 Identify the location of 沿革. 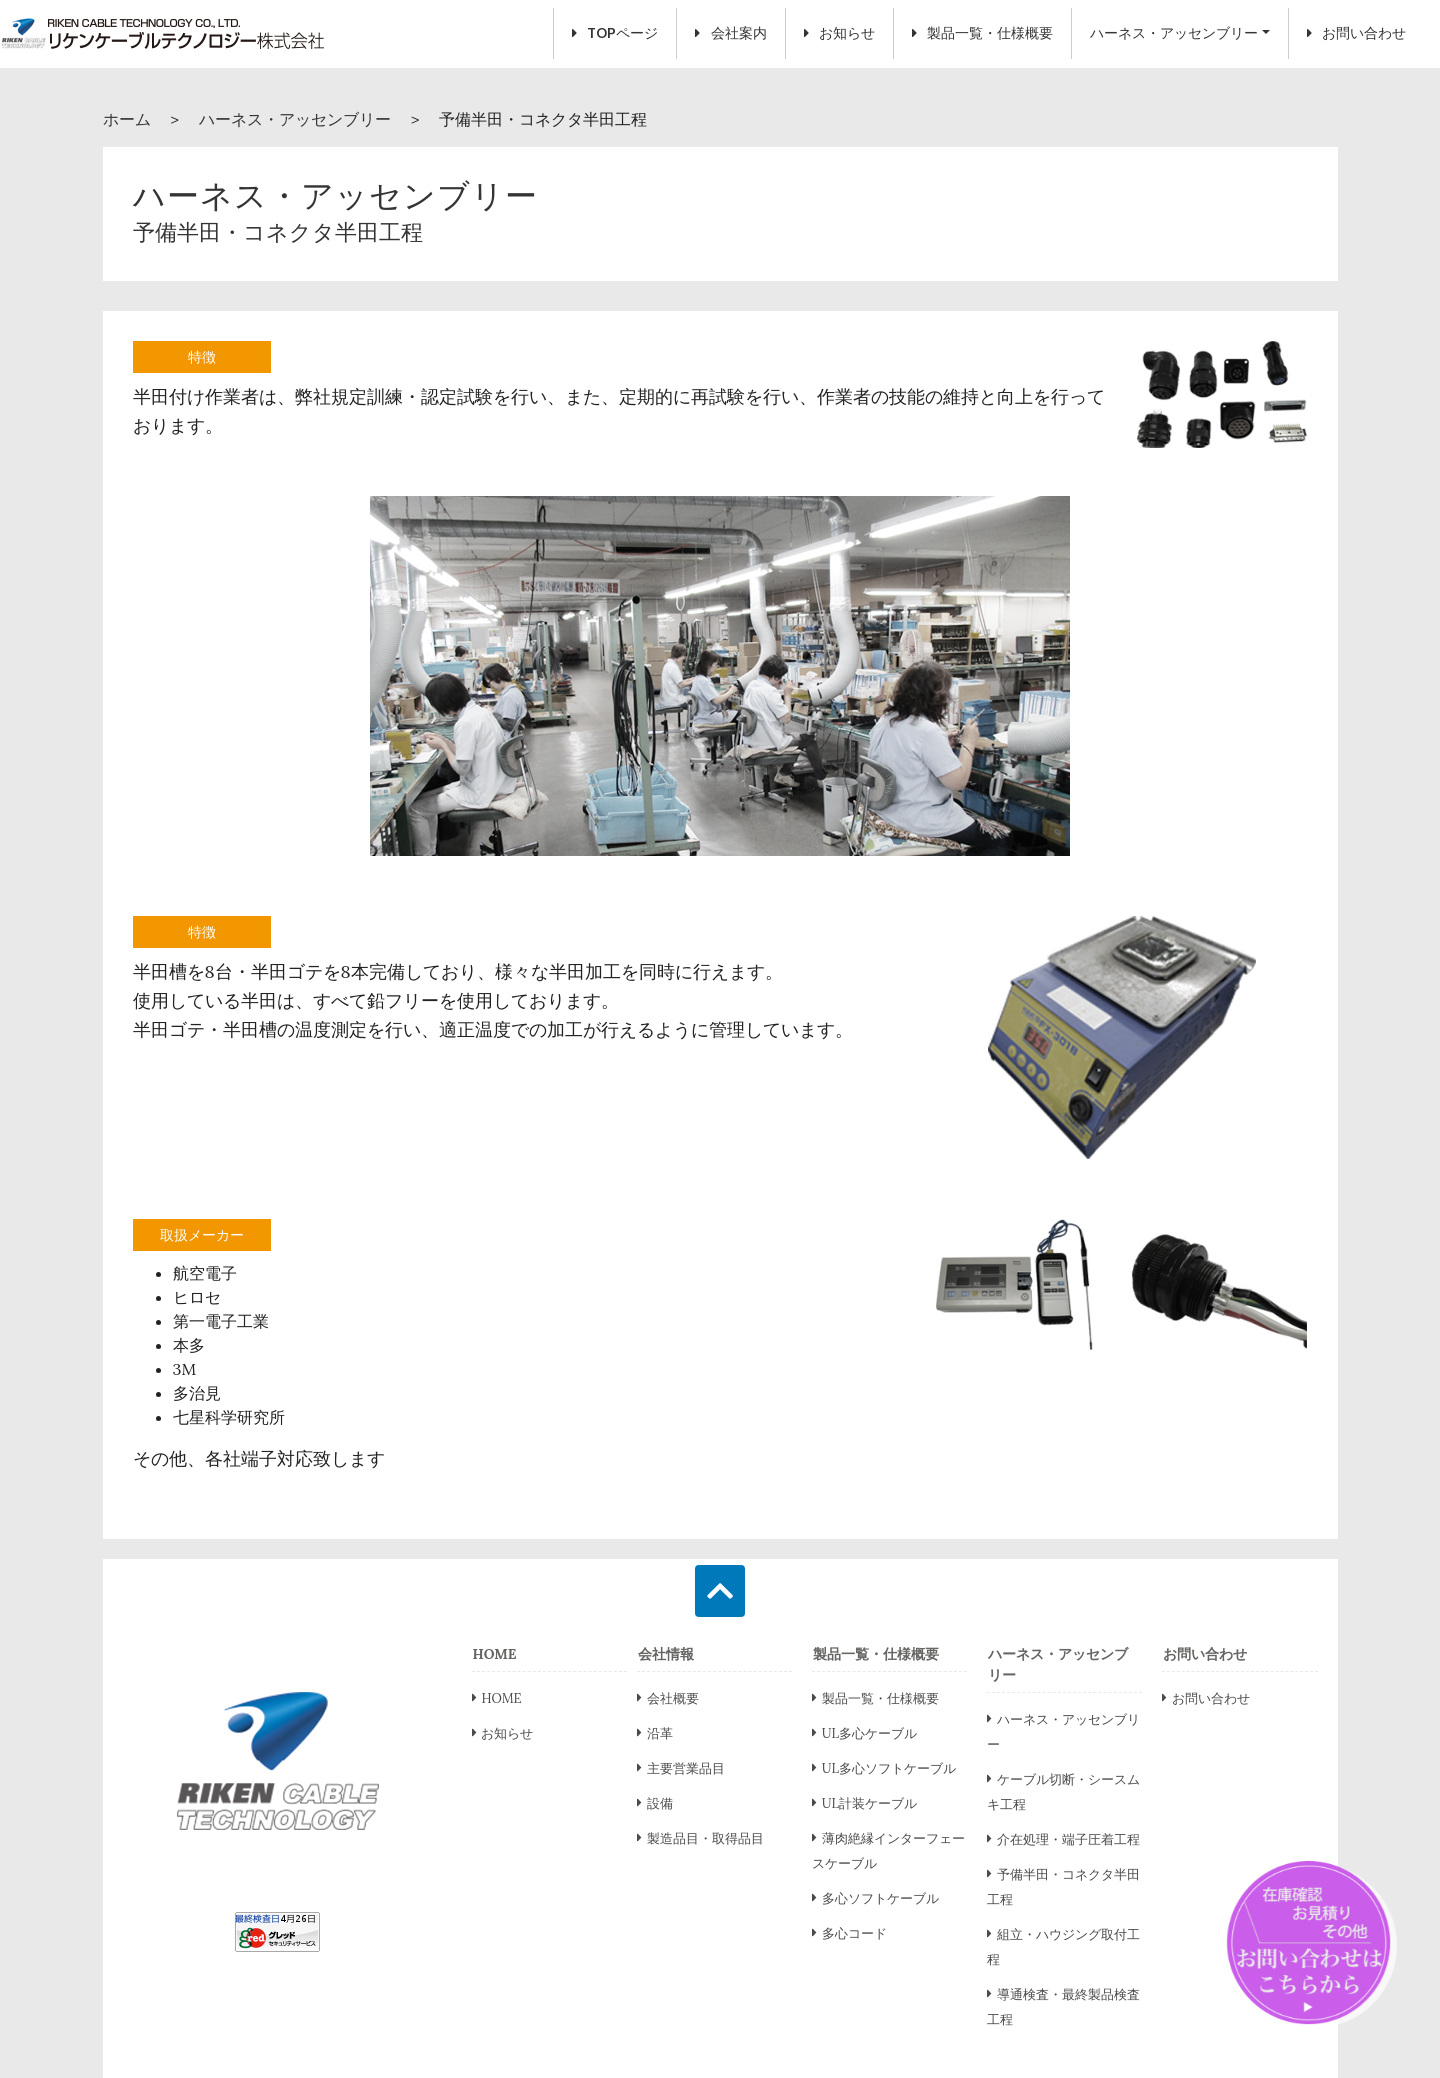
(655, 1733).